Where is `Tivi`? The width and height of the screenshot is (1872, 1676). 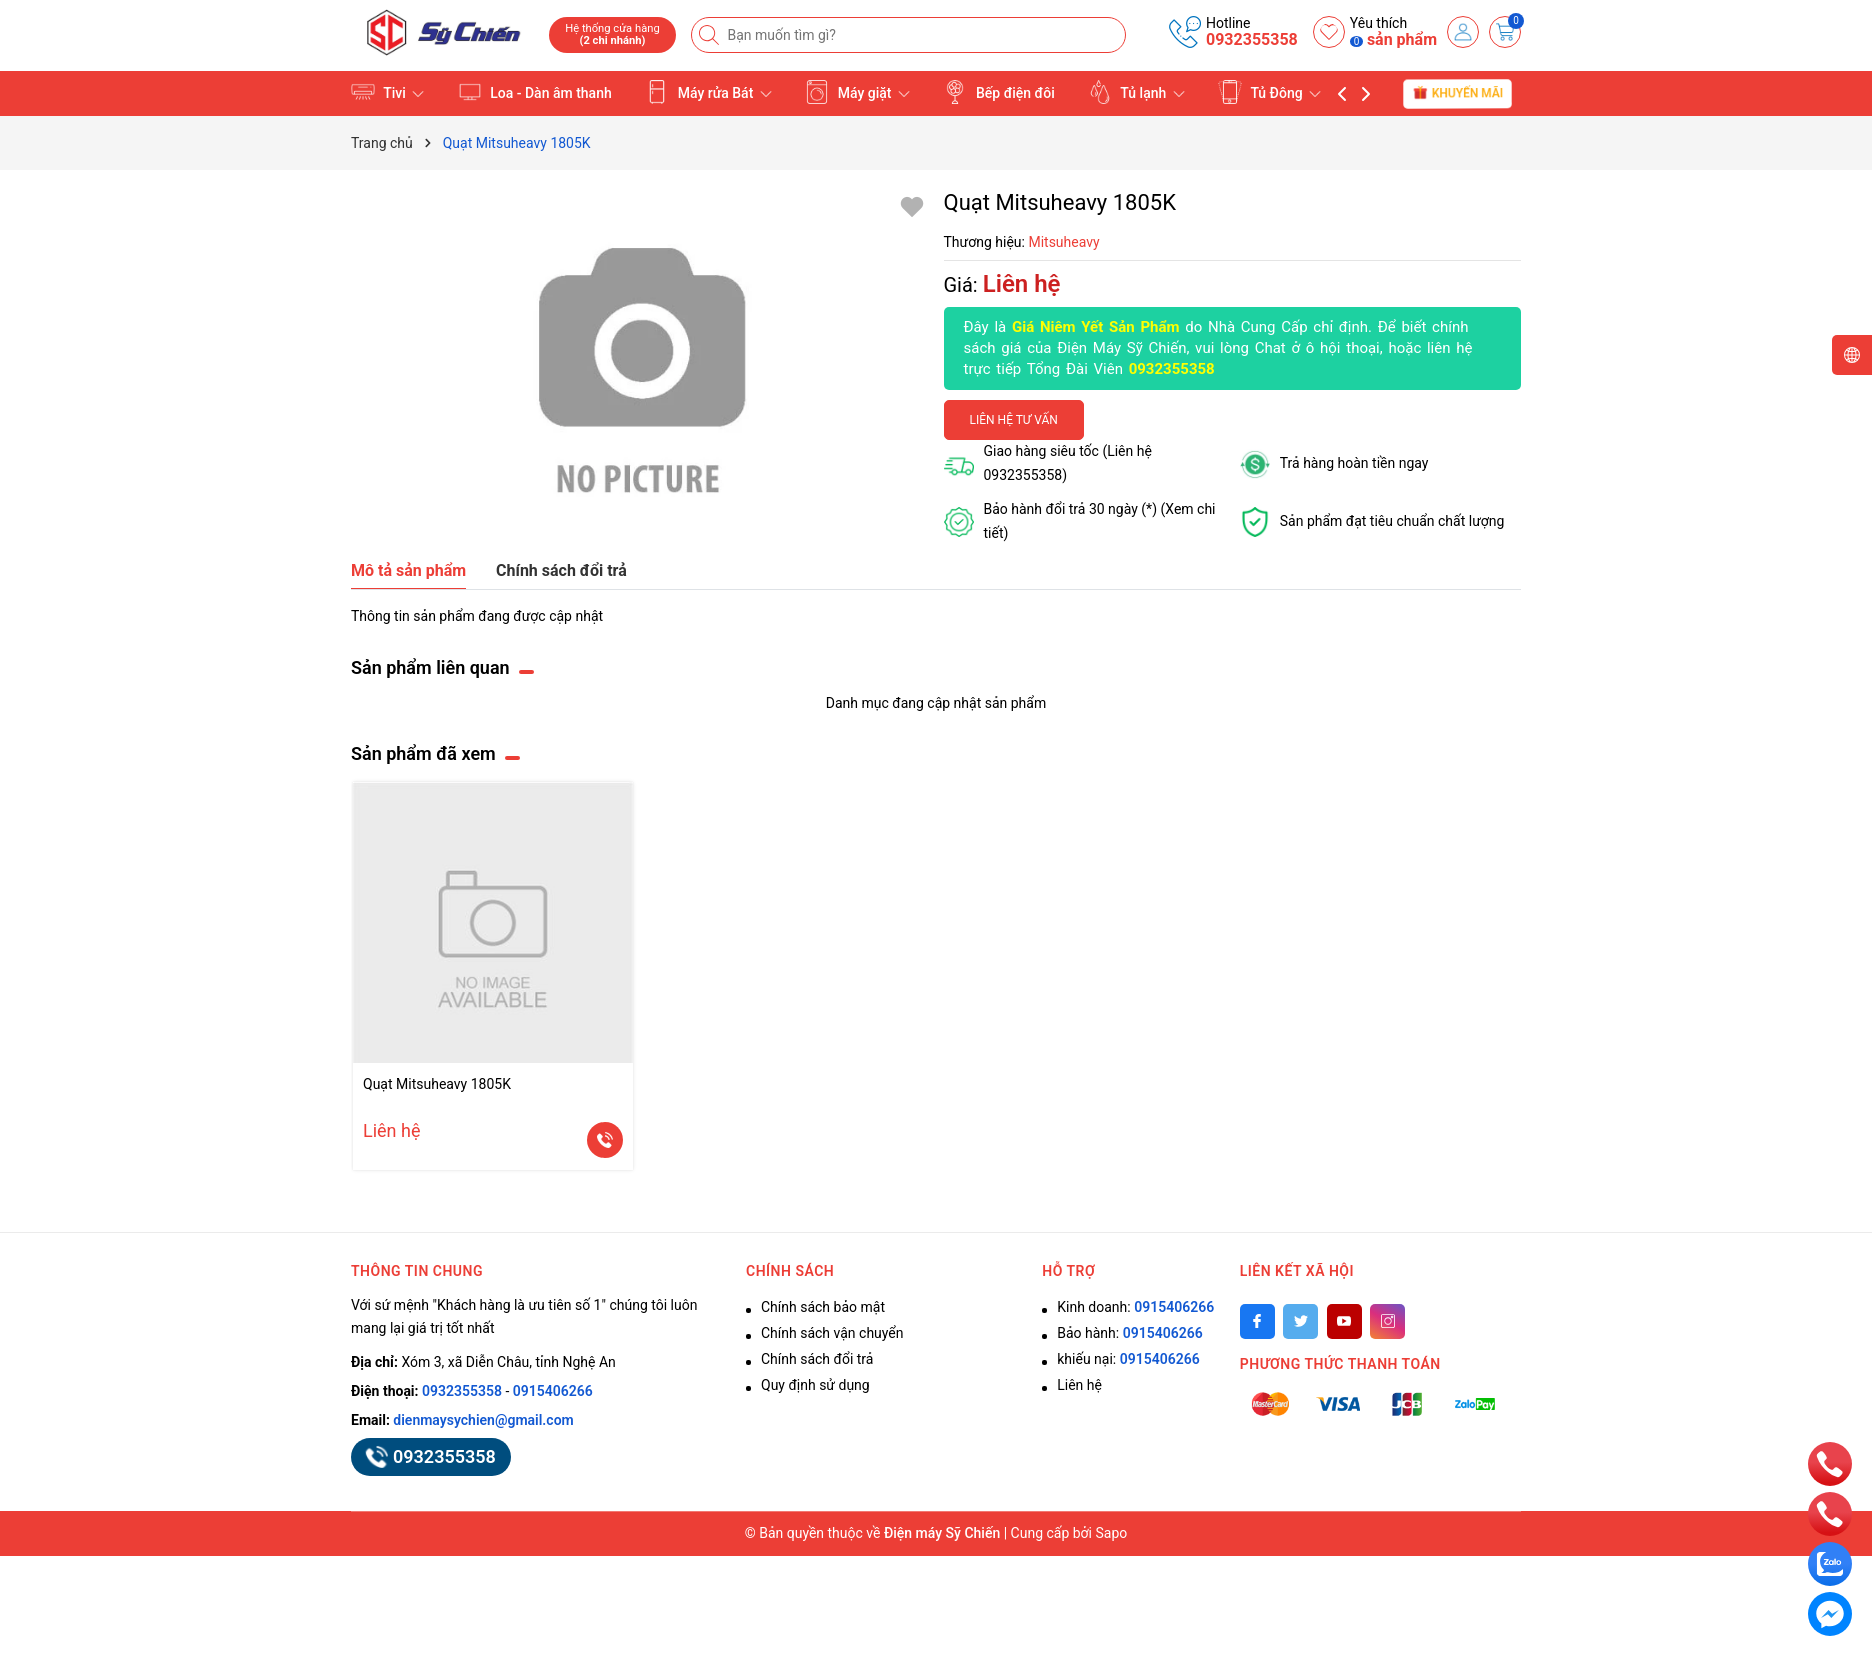
Tivi is located at coordinates (387, 92).